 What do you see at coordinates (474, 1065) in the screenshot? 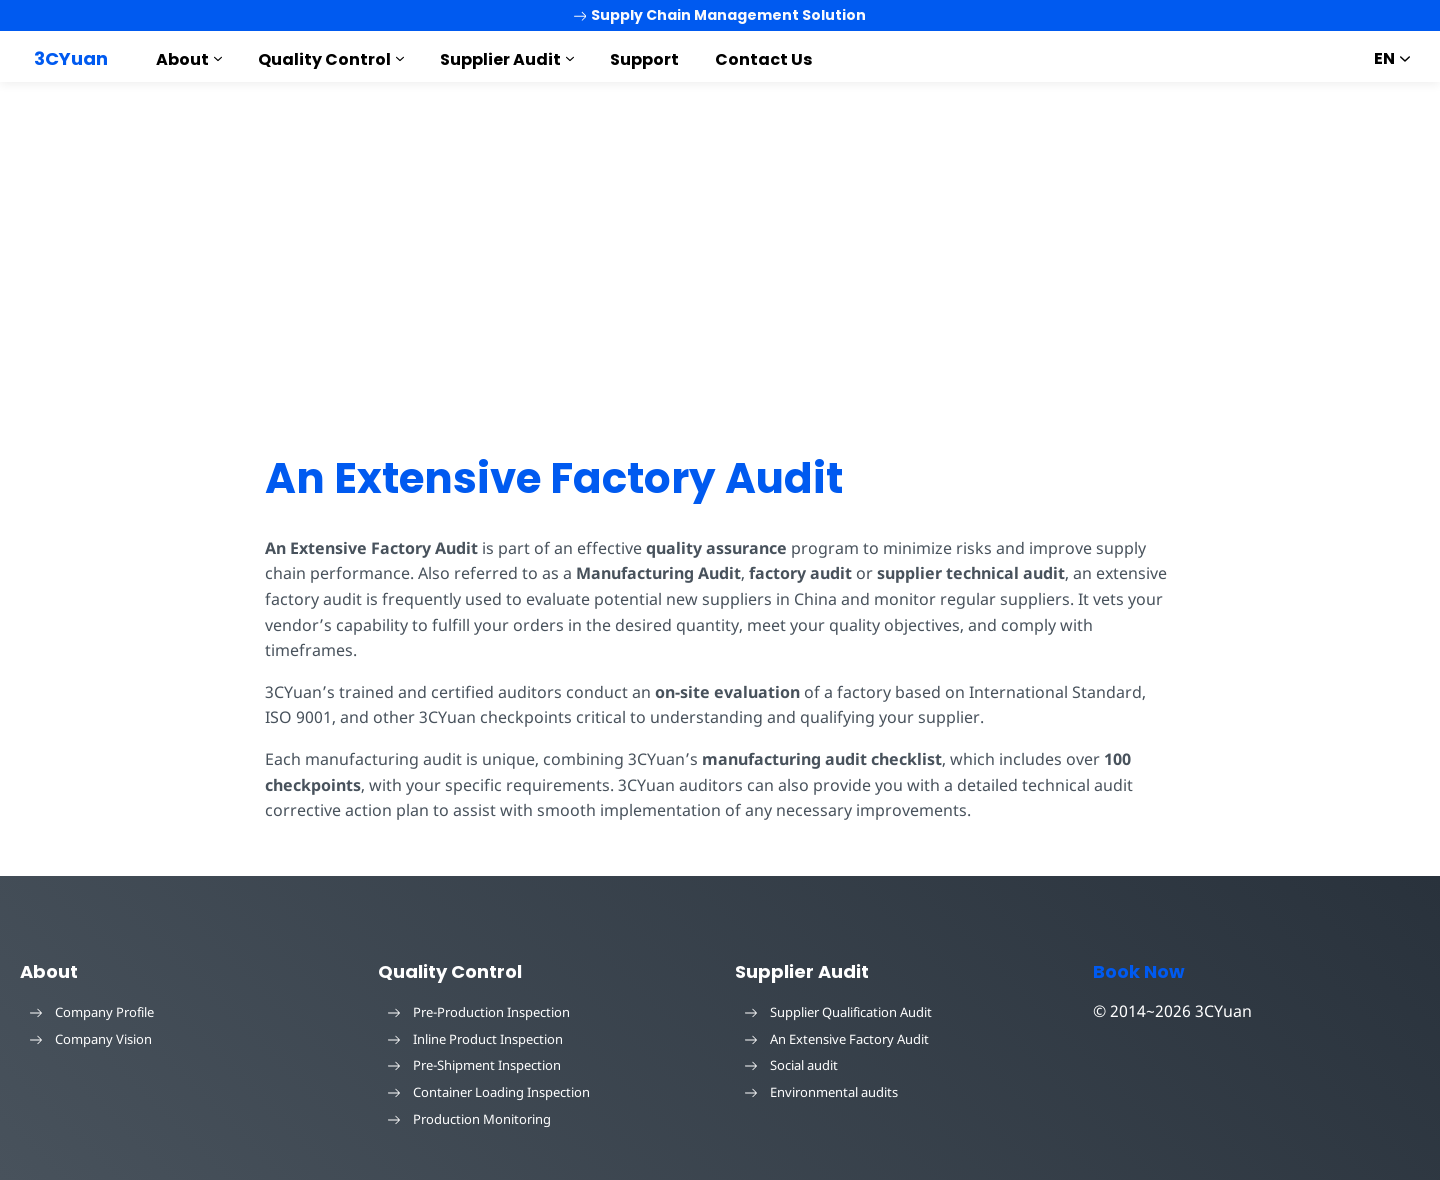
I see `Pre-Shipment Inspection` at bounding box center [474, 1065].